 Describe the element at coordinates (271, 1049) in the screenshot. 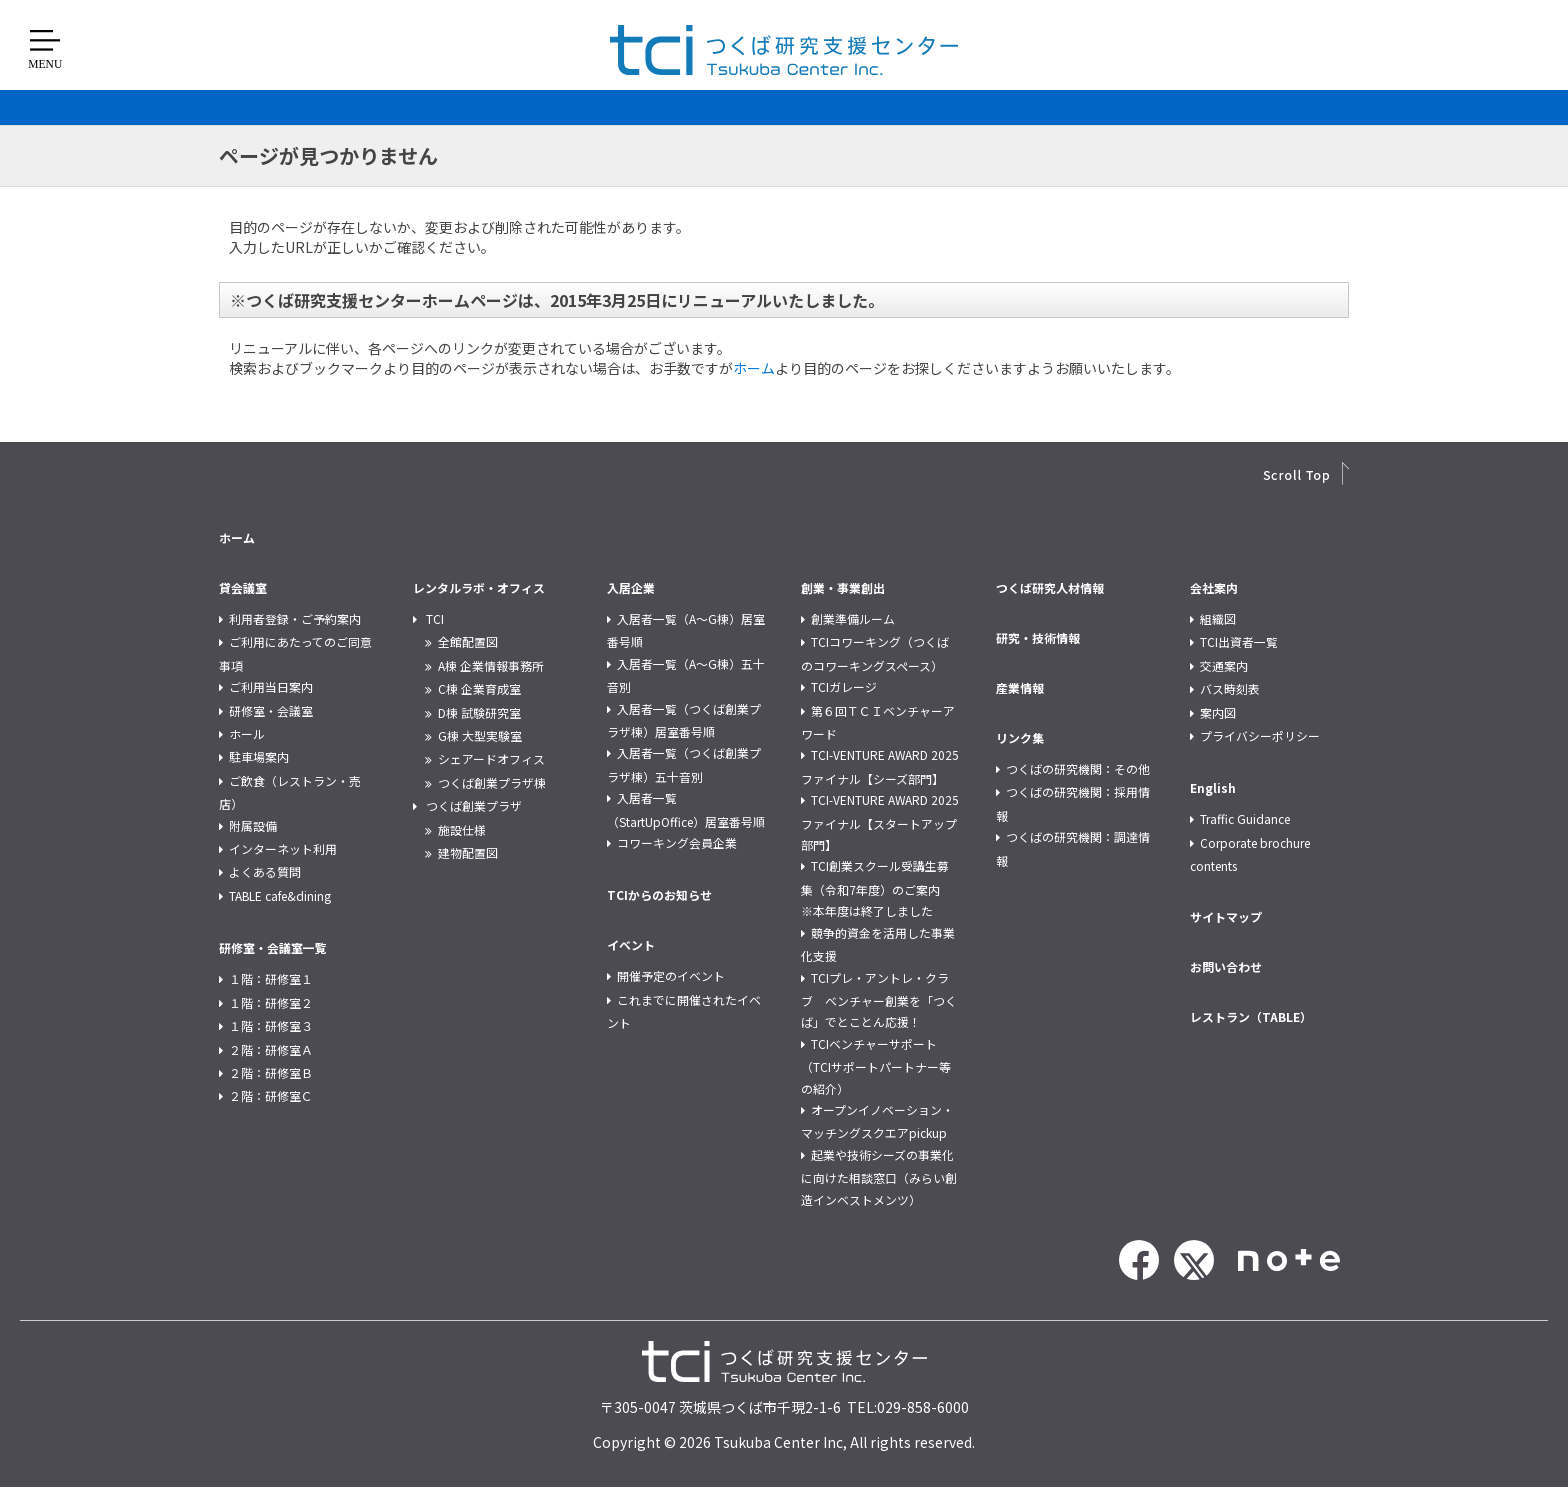

I see `２階：研修室Ａ` at that location.